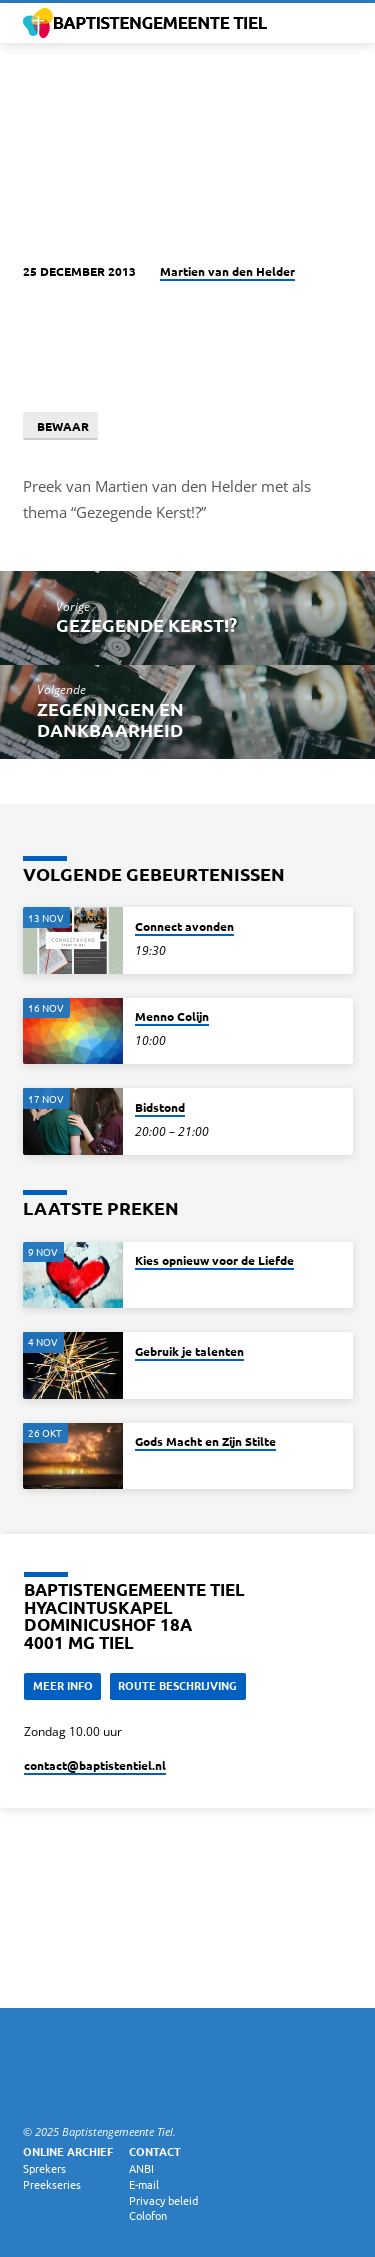 The width and height of the screenshot is (375, 2257). Describe the element at coordinates (95, 1765) in the screenshot. I see `contact​@baptistentiel.nl` at that location.